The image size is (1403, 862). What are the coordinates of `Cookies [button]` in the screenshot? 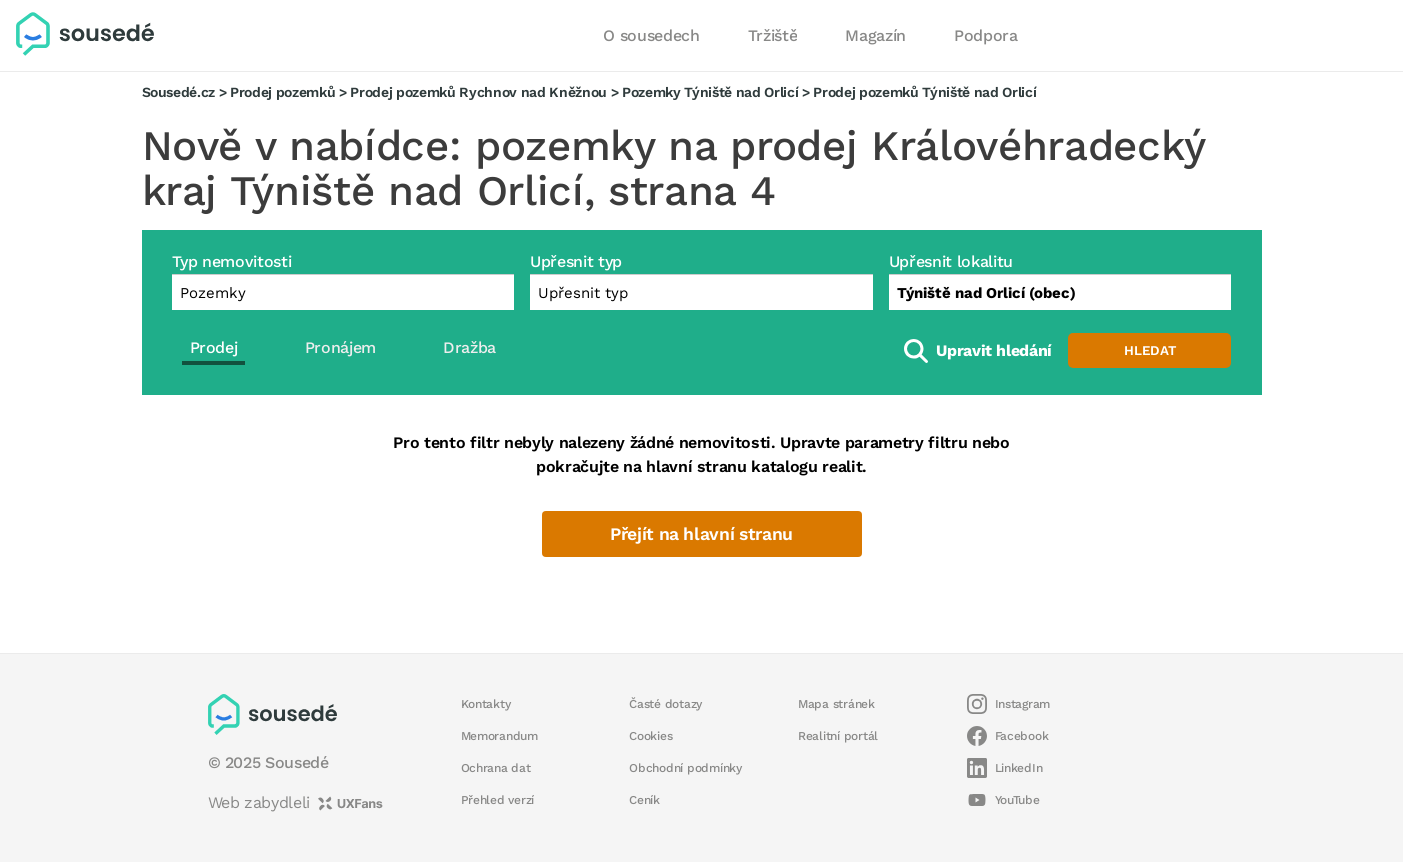 It's located at (650, 736).